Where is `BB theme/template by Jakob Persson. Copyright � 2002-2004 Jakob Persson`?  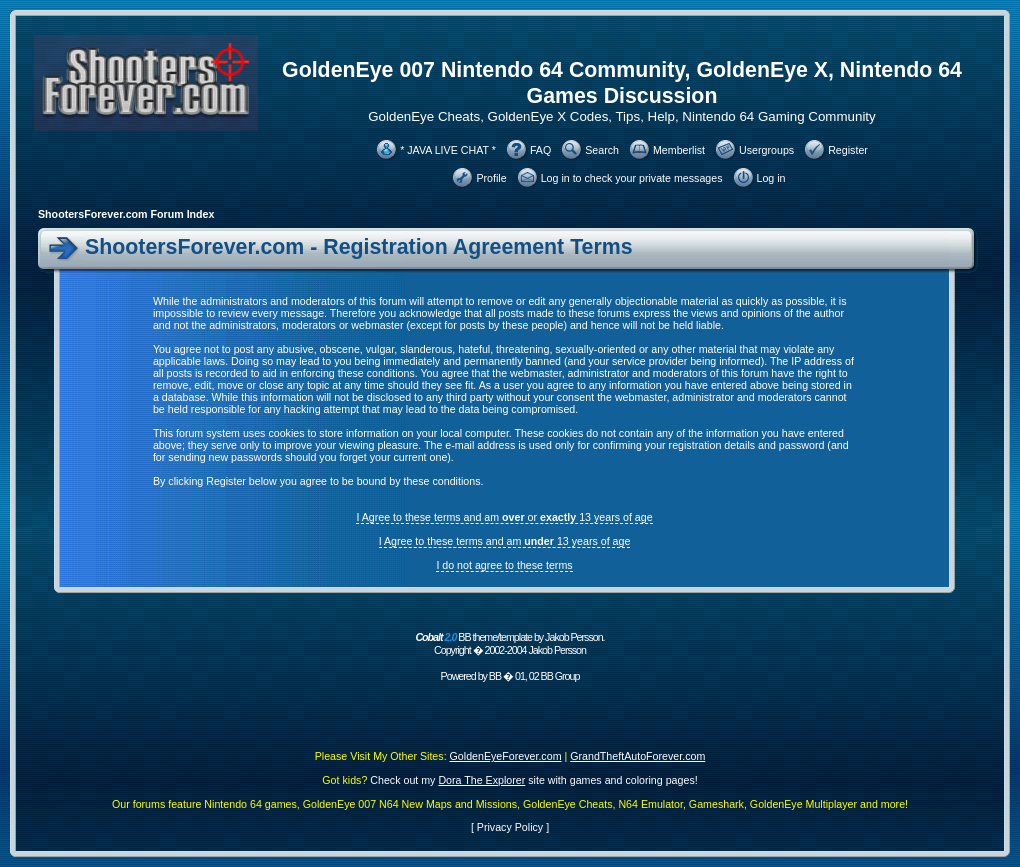 BB theme/template by Jakob Persson. Copyright � 2002-2004 Jakob Persson is located at coordinates (509, 643).